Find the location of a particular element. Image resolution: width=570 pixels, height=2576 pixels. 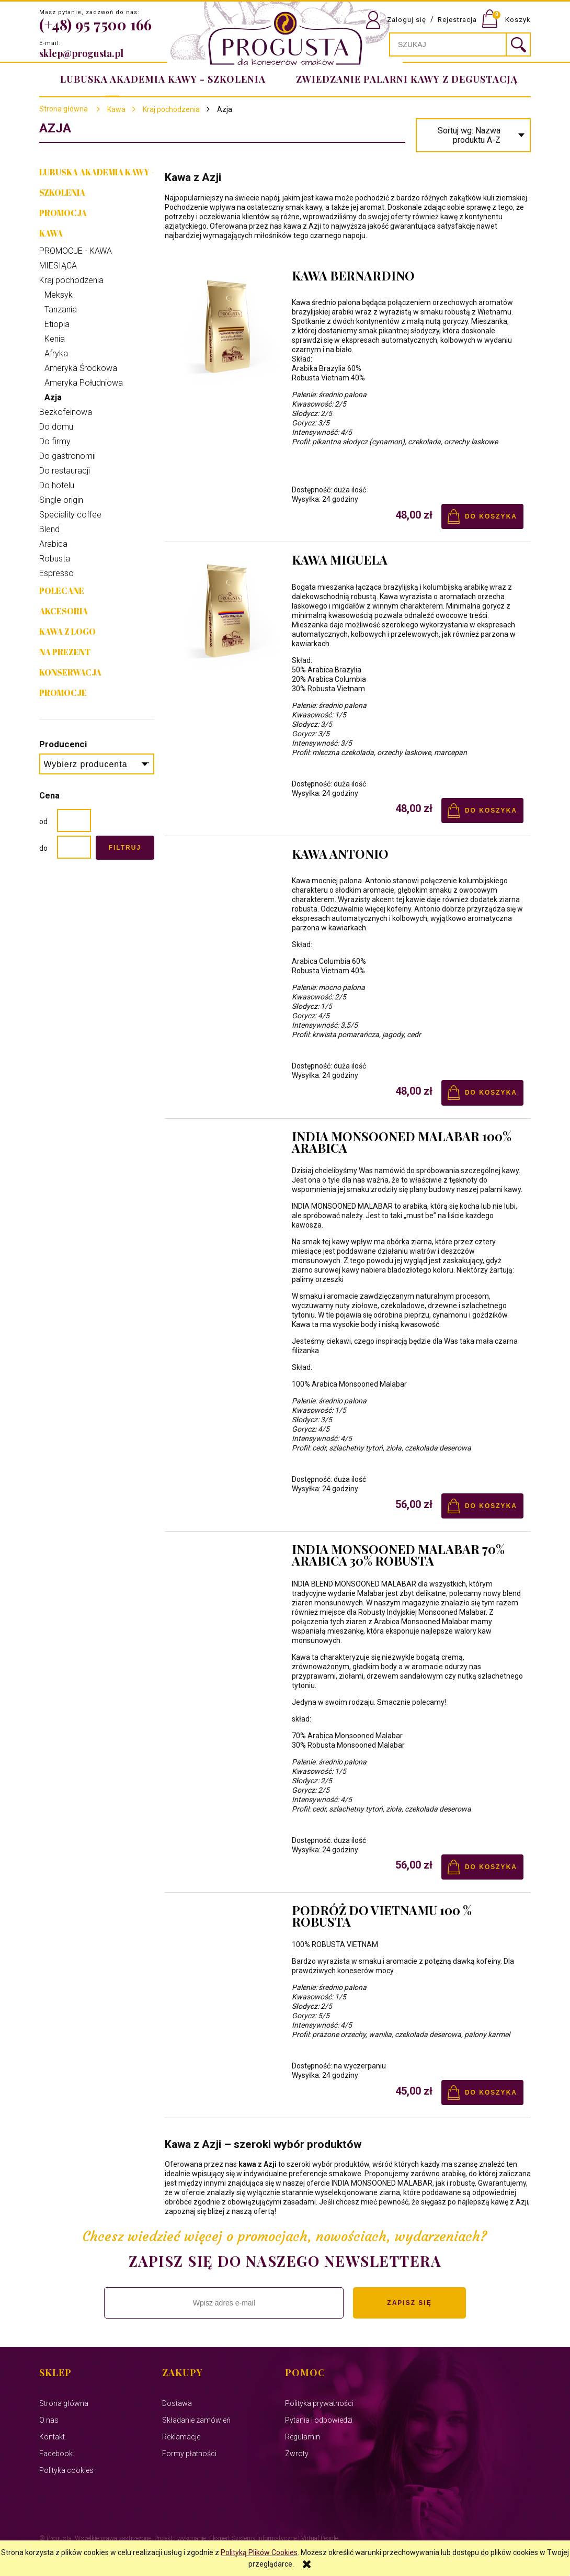

Akcesoria is located at coordinates (63, 611).